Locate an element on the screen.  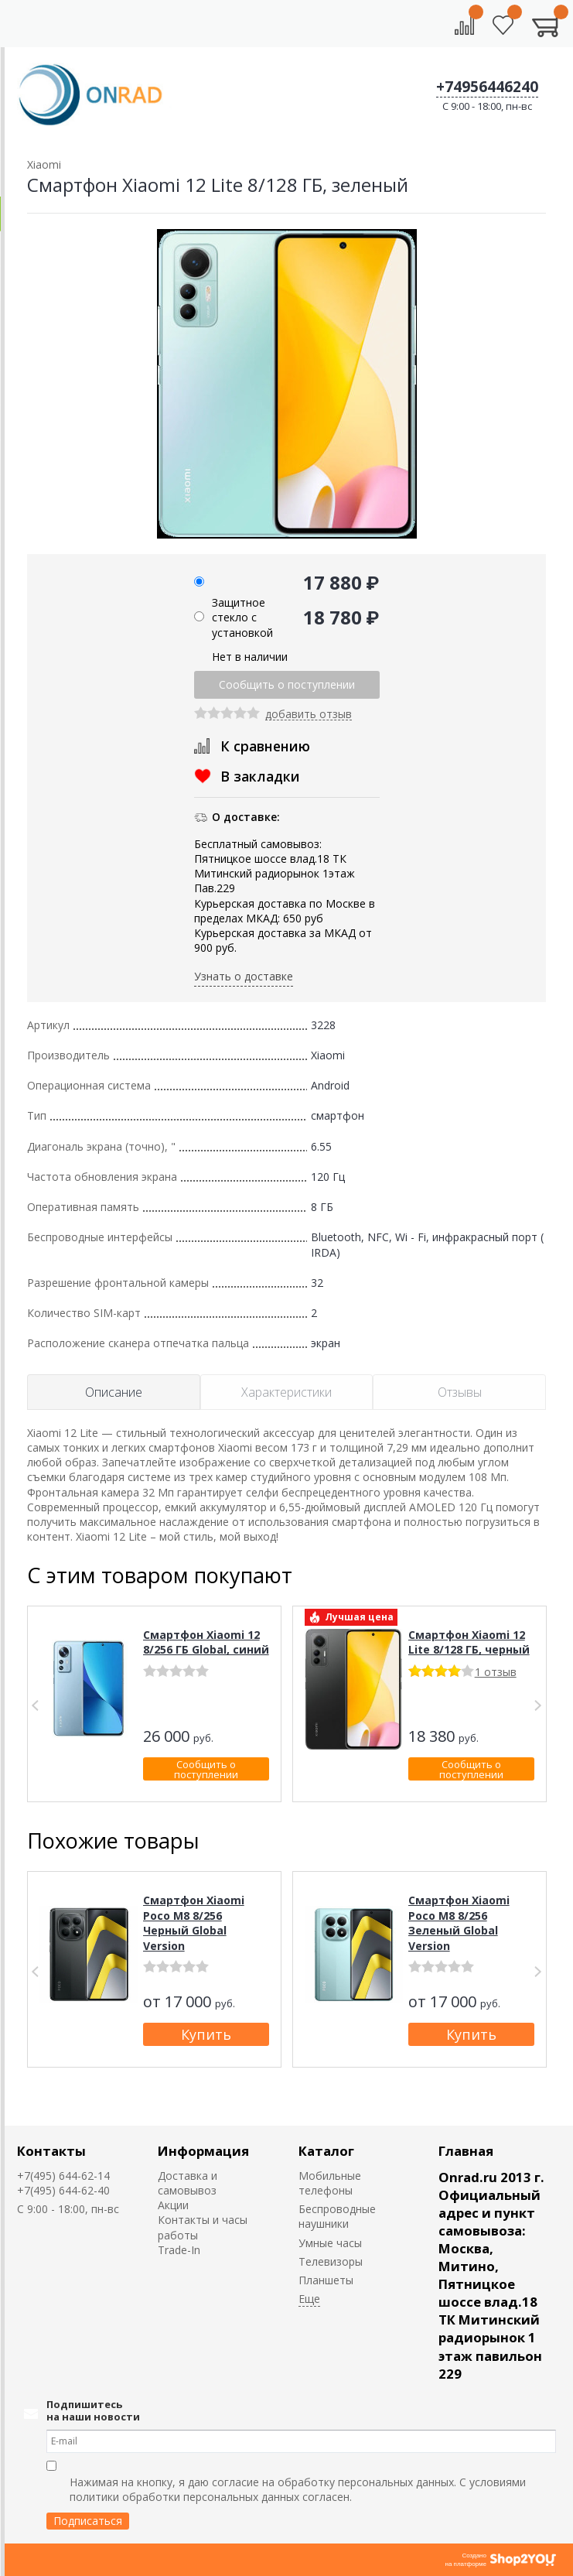
1 отзыв is located at coordinates (496, 1671).